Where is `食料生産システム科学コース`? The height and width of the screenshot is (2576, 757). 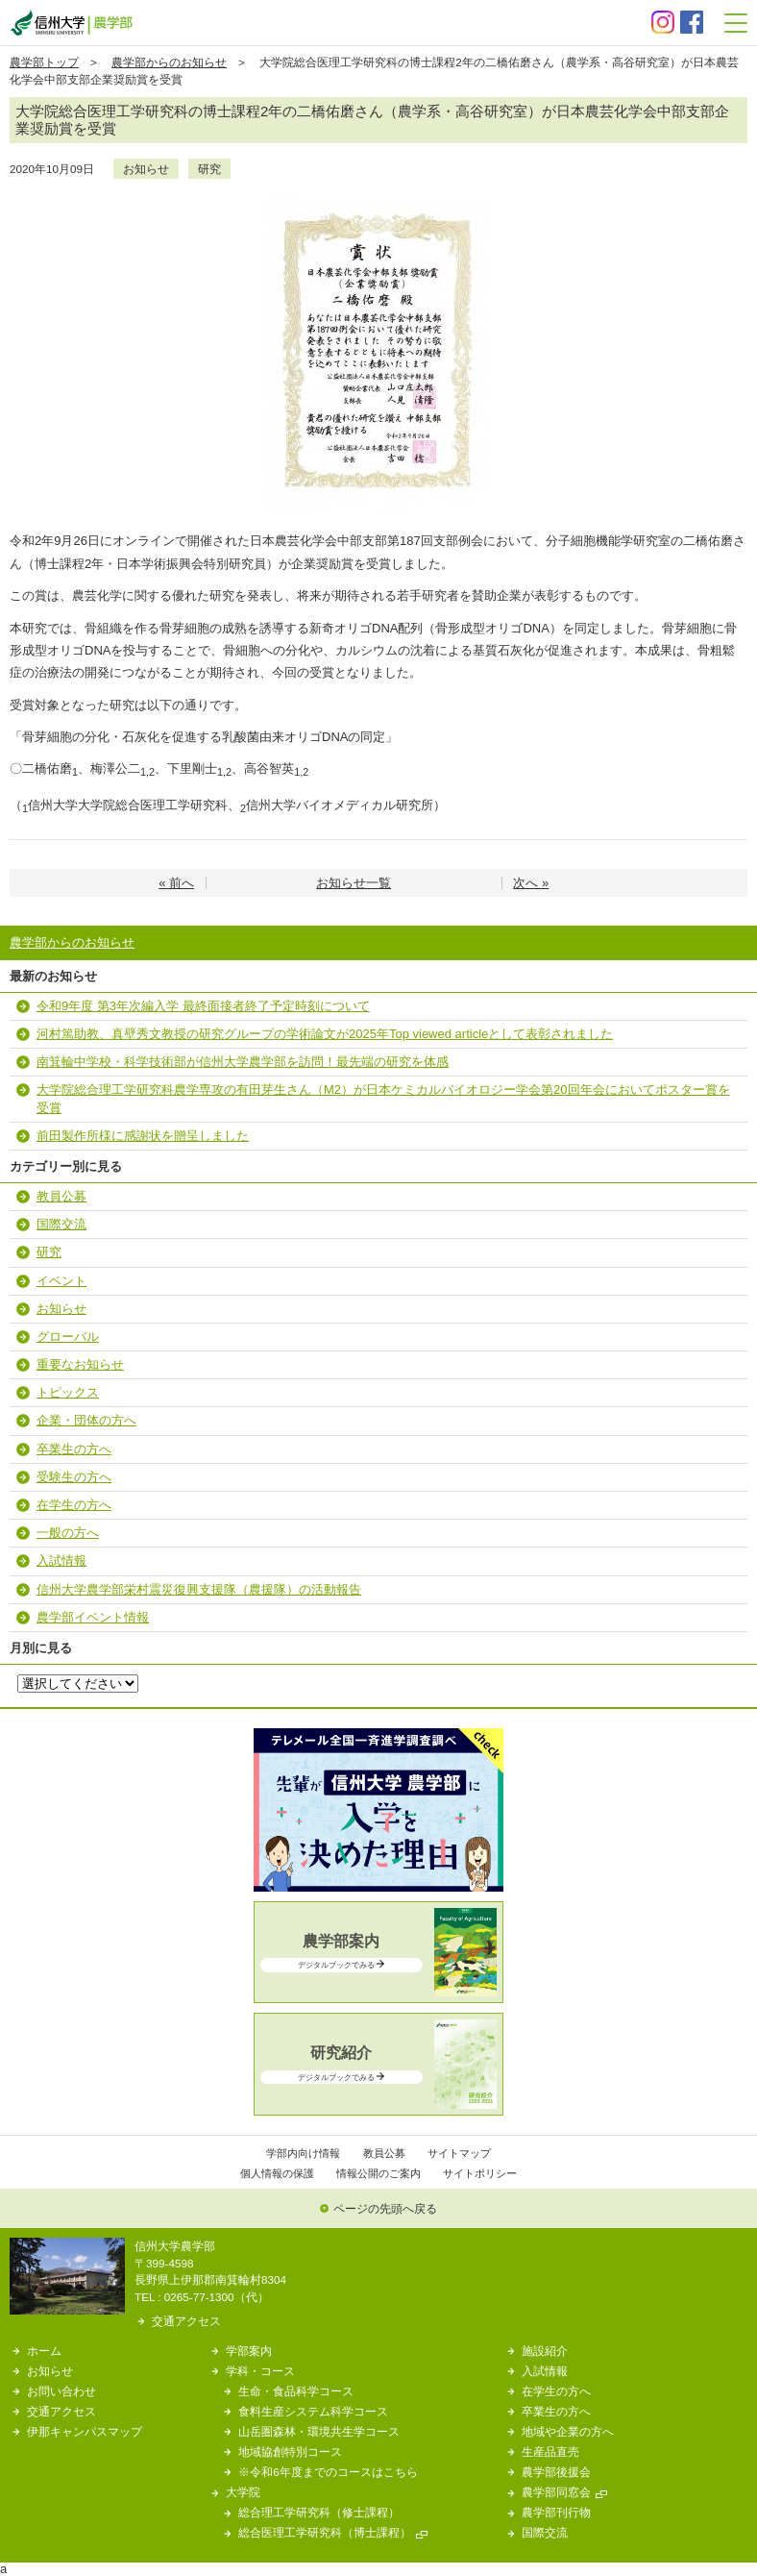
食料生産システム科学コース is located at coordinates (313, 2411).